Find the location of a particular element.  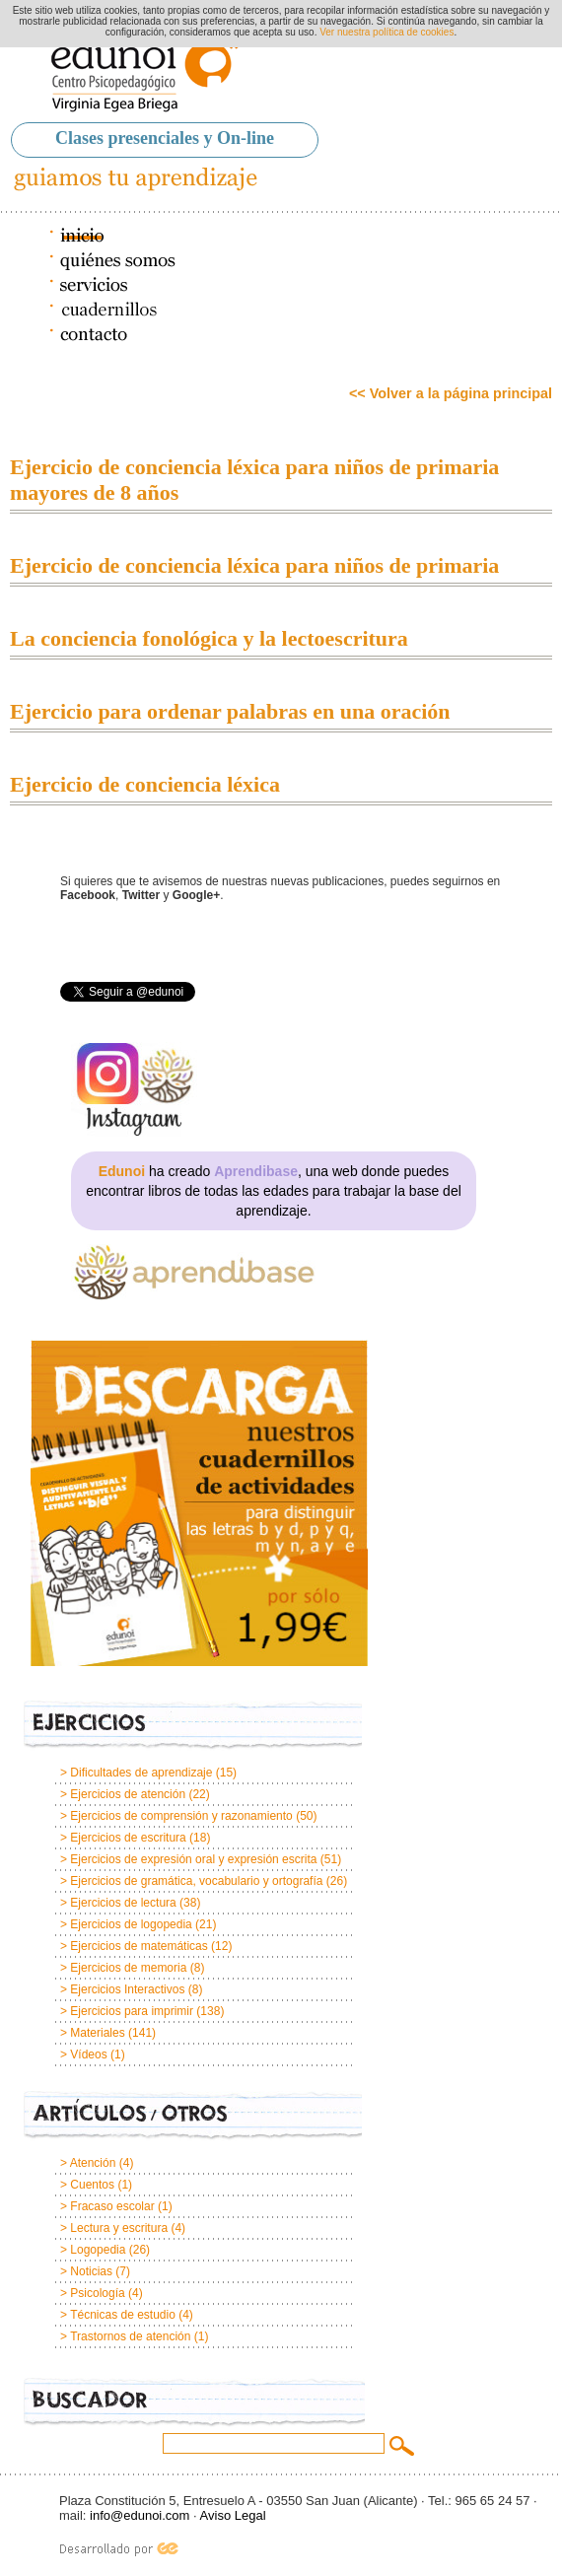

Buscador is located at coordinates (194, 2403).